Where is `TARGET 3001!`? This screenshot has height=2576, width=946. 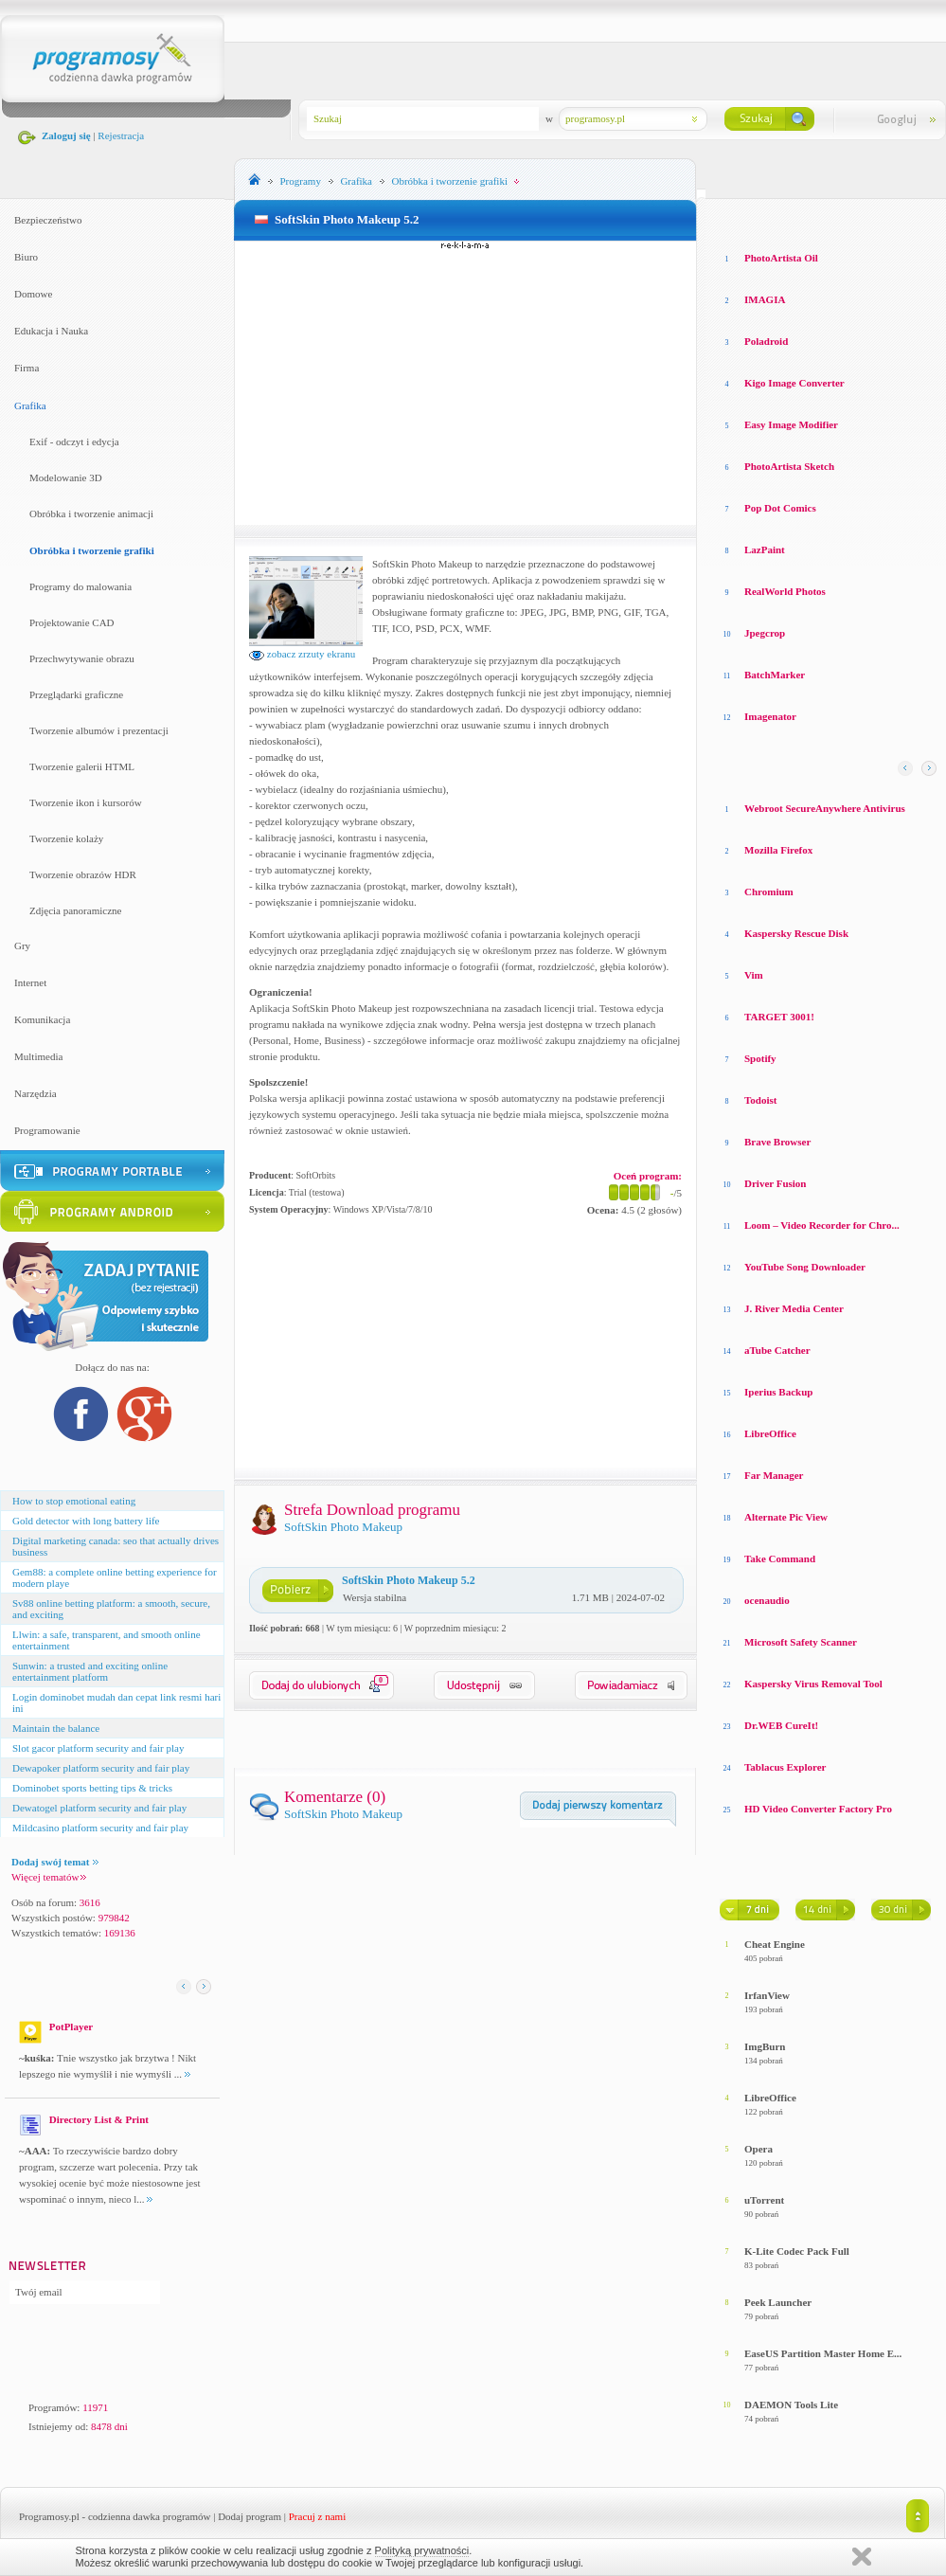 TARGET 3001! is located at coordinates (779, 1016).